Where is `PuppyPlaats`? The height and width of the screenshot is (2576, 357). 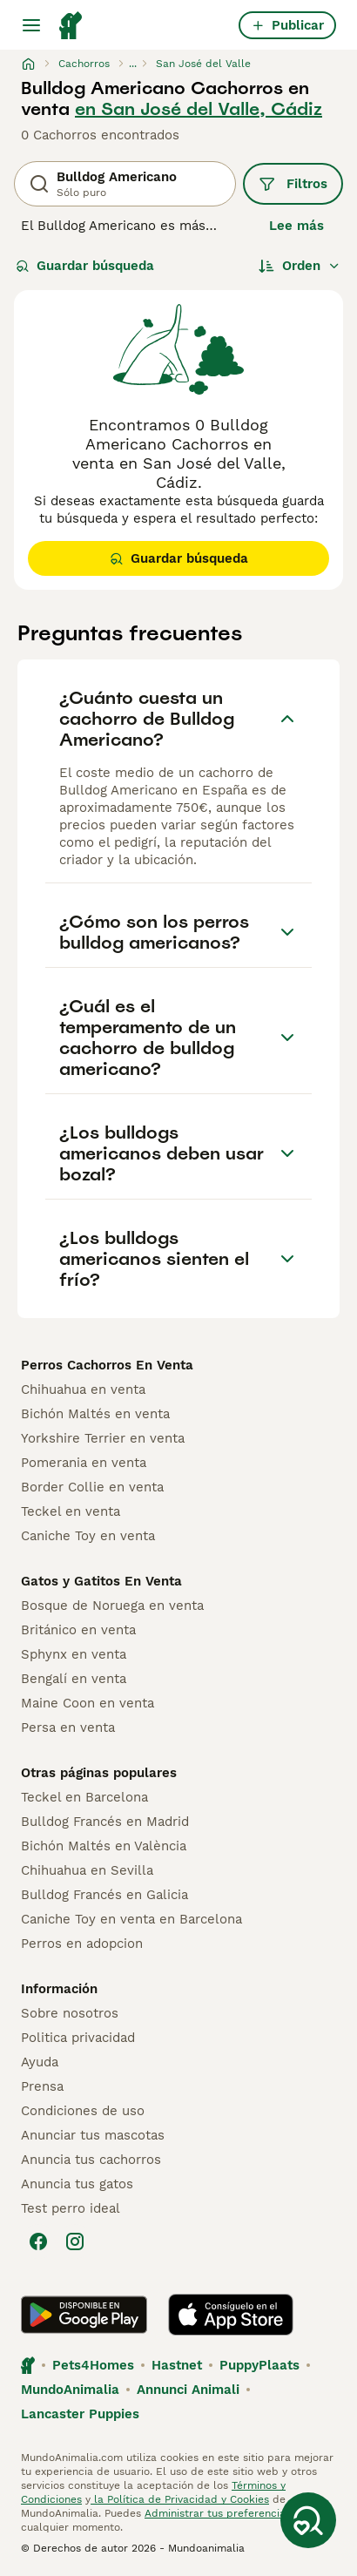
PuppyPlaats is located at coordinates (259, 2365).